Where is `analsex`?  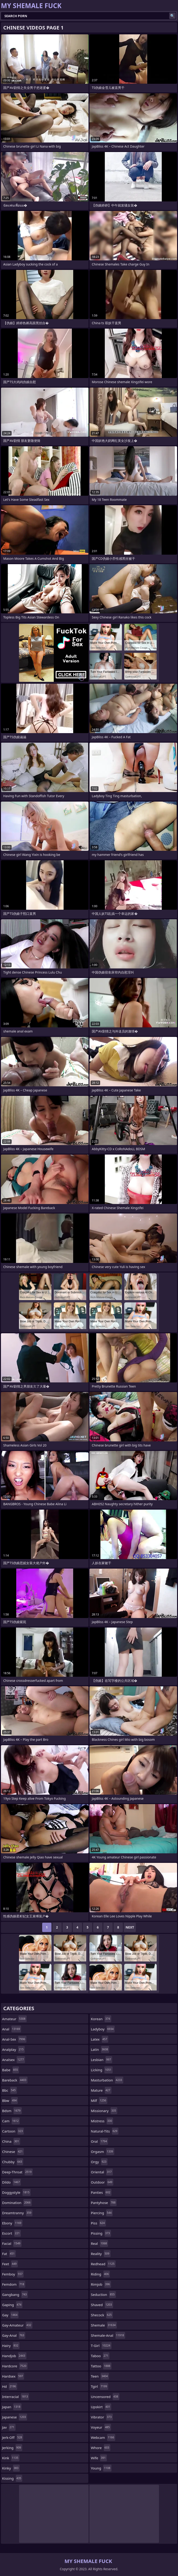 analsex is located at coordinates (13, 2059).